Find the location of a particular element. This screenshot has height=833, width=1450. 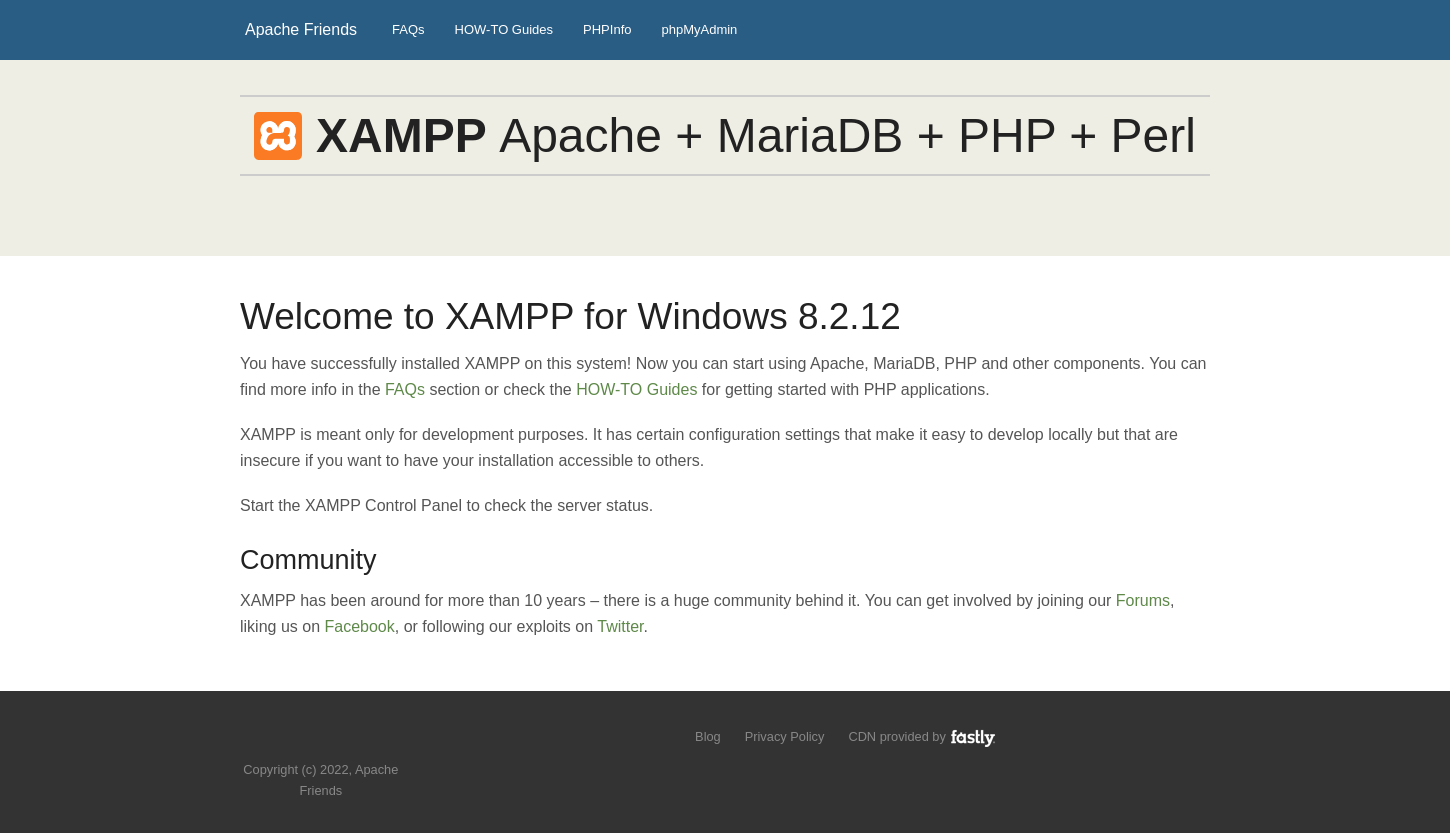

phpMyAdmin is located at coordinates (699, 29).